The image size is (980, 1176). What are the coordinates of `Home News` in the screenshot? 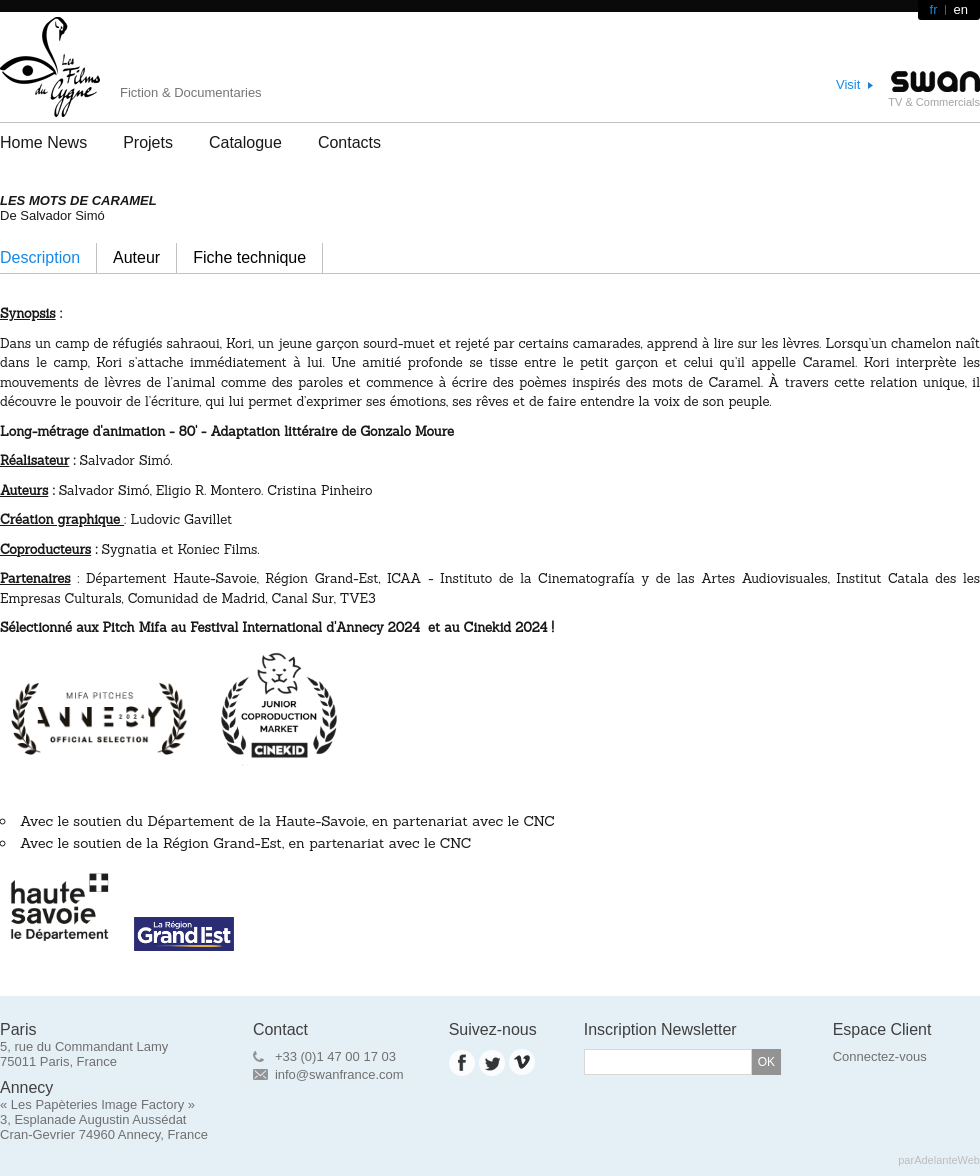 It's located at (43, 142).